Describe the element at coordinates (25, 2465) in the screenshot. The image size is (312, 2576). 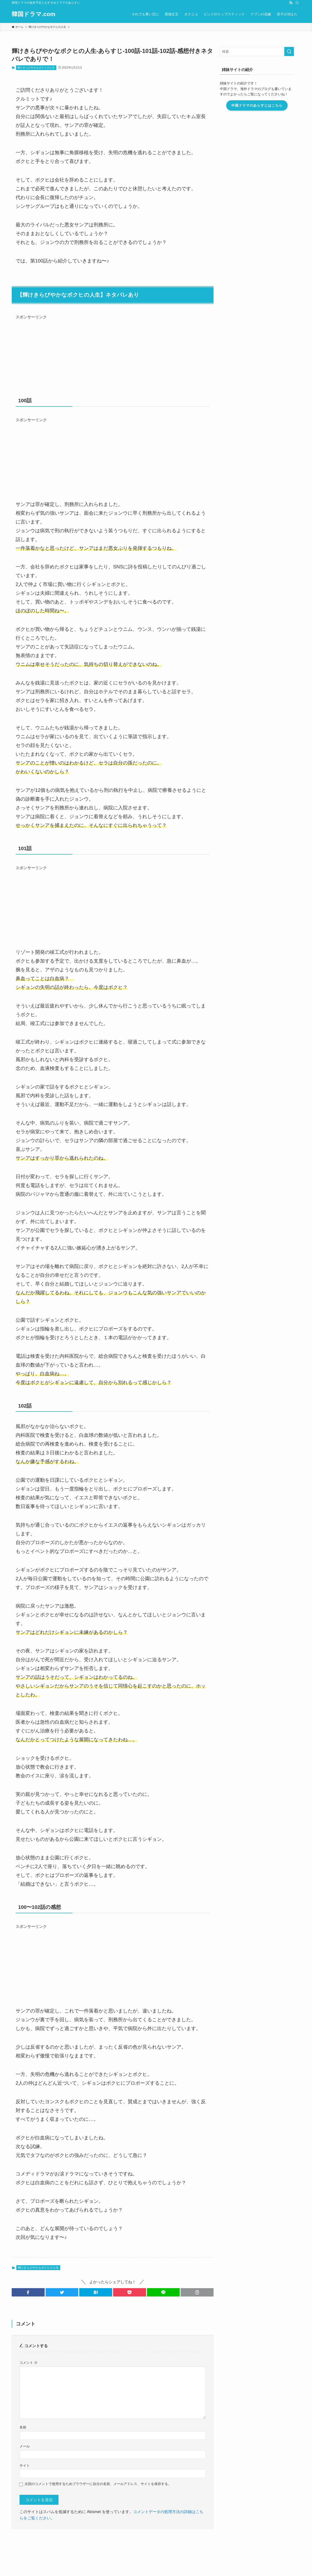
I see `サイト` at that location.